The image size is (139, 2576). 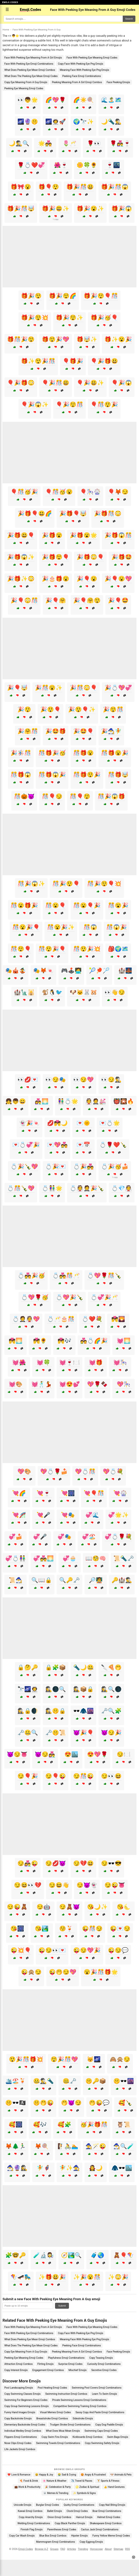 I want to click on 🎊🎉😲🎈, so click(x=66, y=883).